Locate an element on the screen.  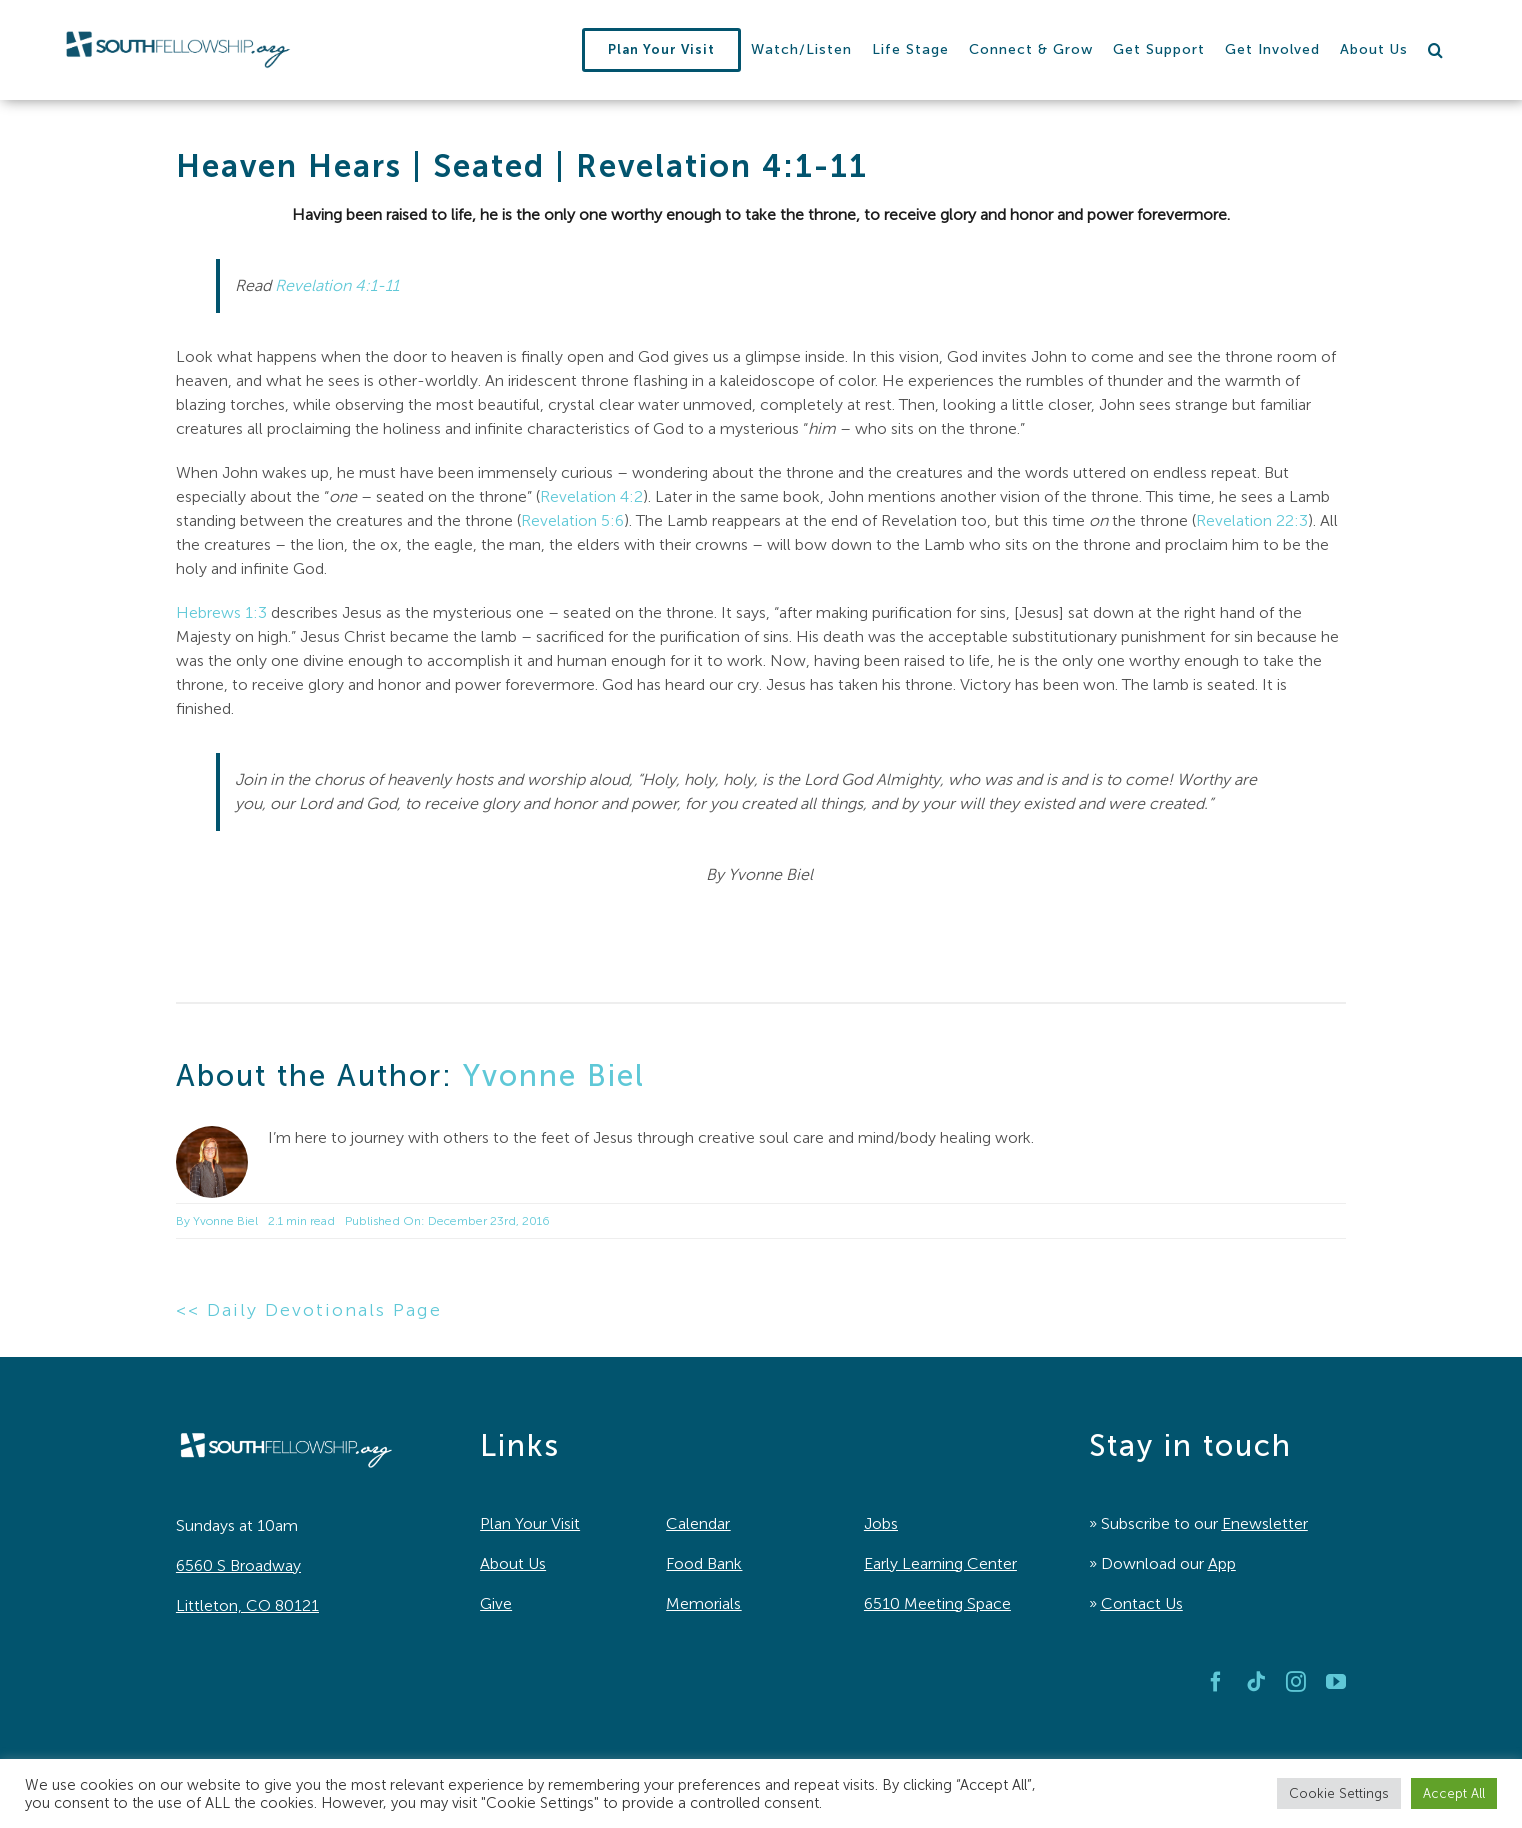
Accept All [button] is located at coordinates (1454, 1793).